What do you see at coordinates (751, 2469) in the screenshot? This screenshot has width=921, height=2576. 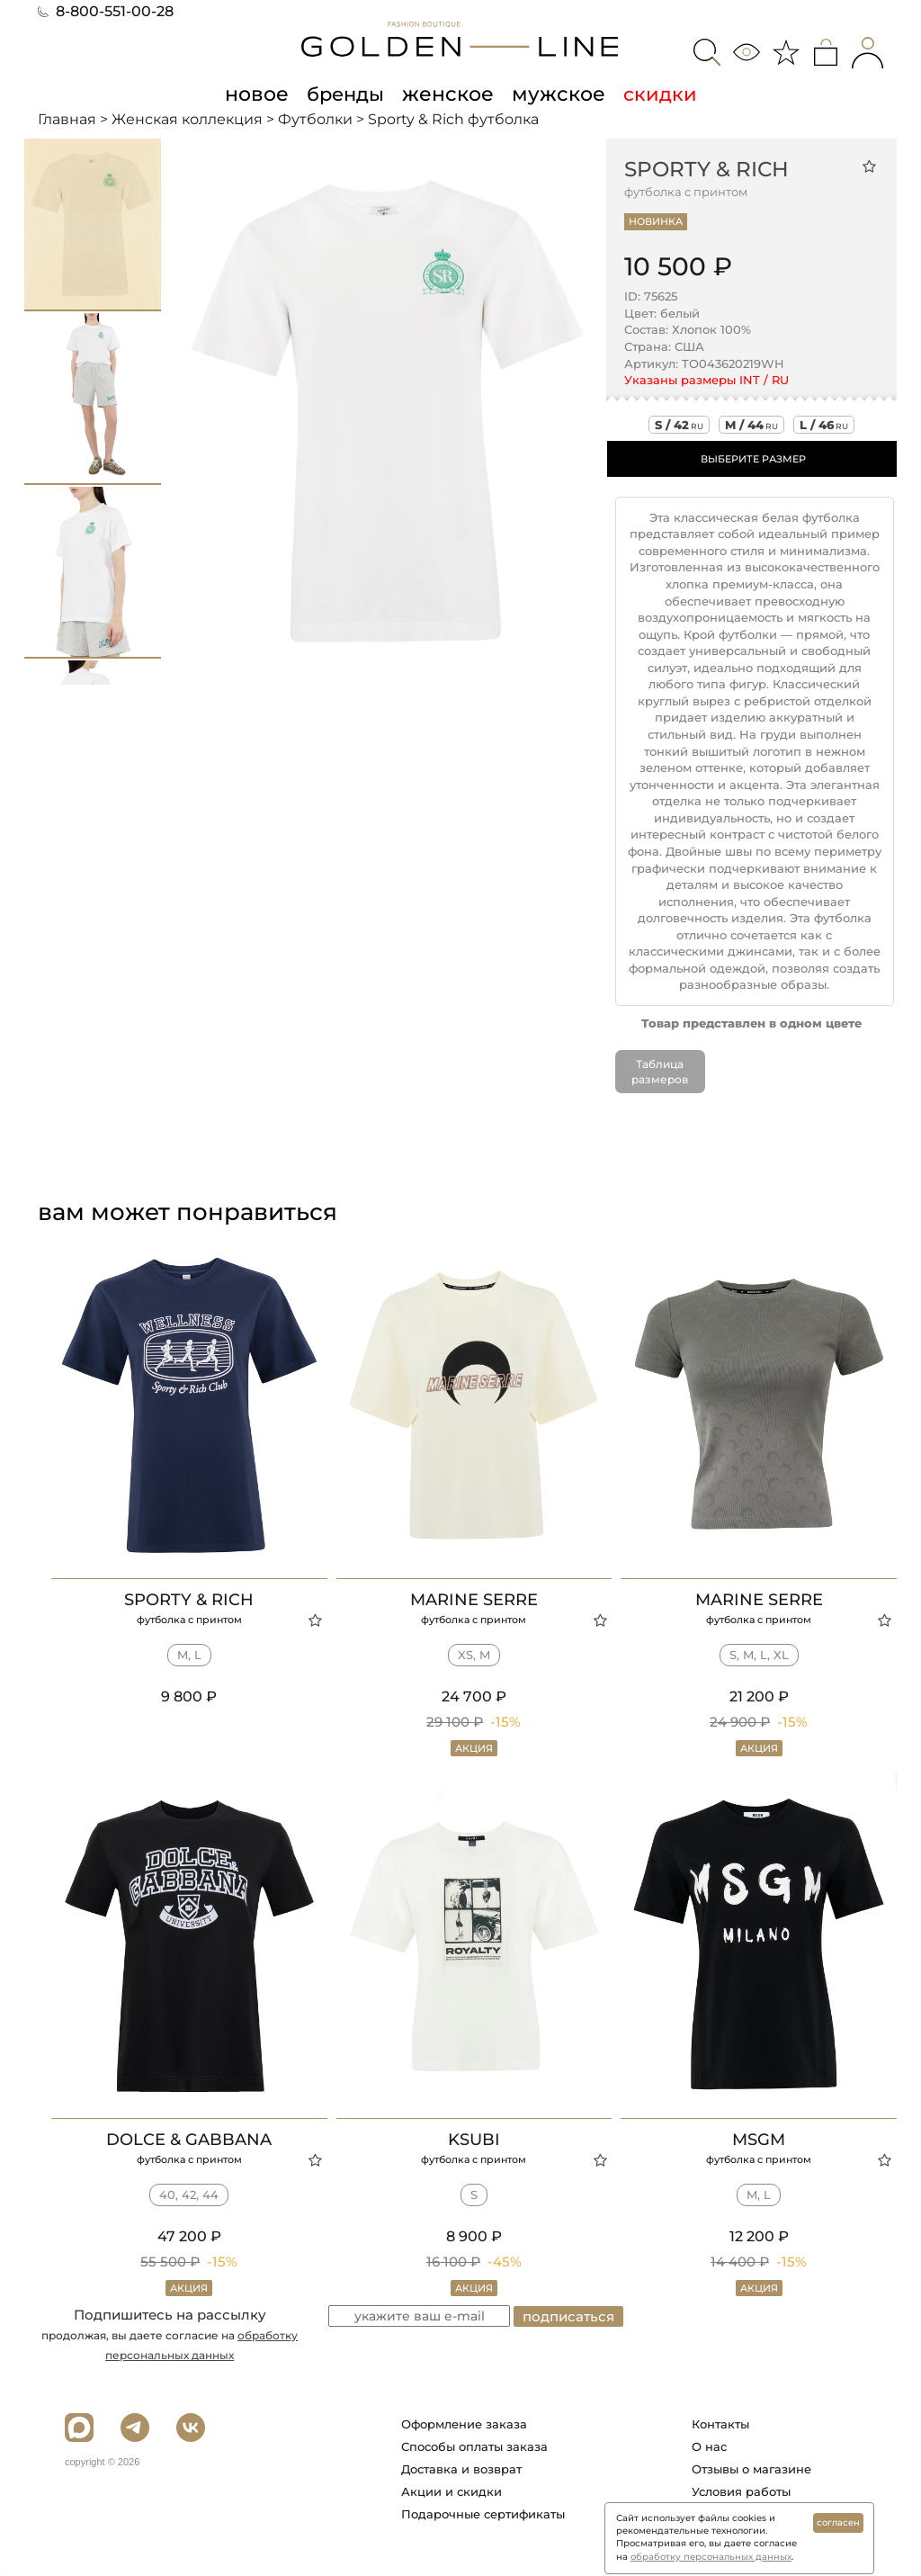 I see `Отзывы о магазине` at bounding box center [751, 2469].